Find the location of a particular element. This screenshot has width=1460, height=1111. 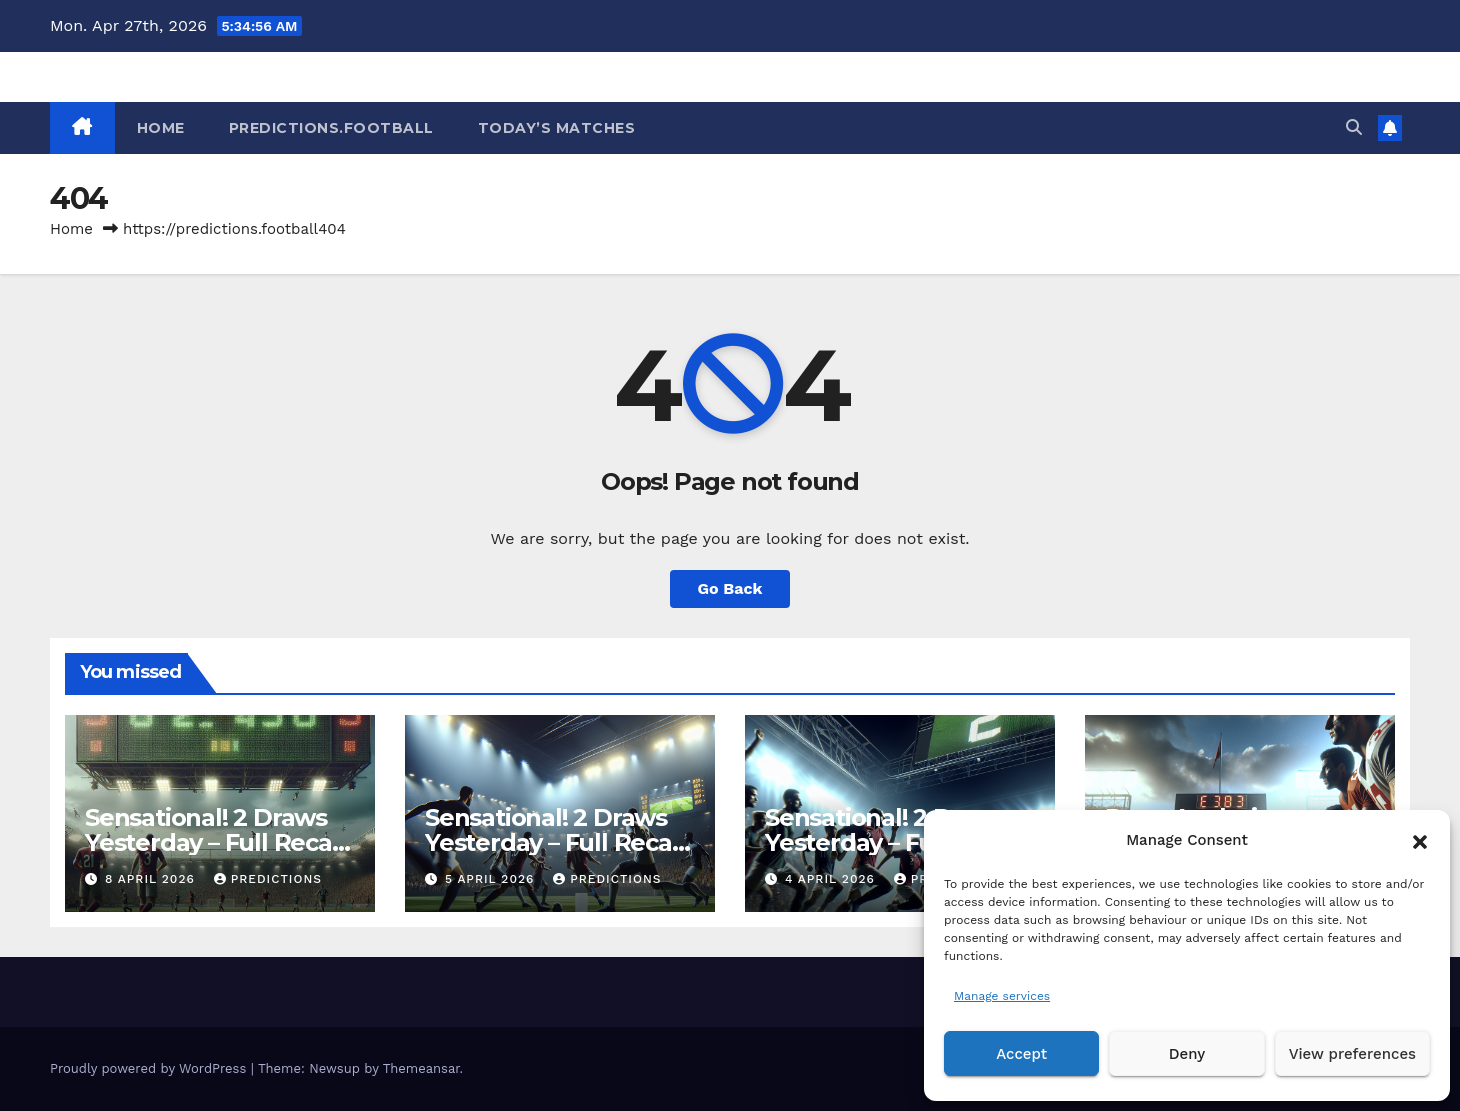

Go Back is located at coordinates (730, 588).